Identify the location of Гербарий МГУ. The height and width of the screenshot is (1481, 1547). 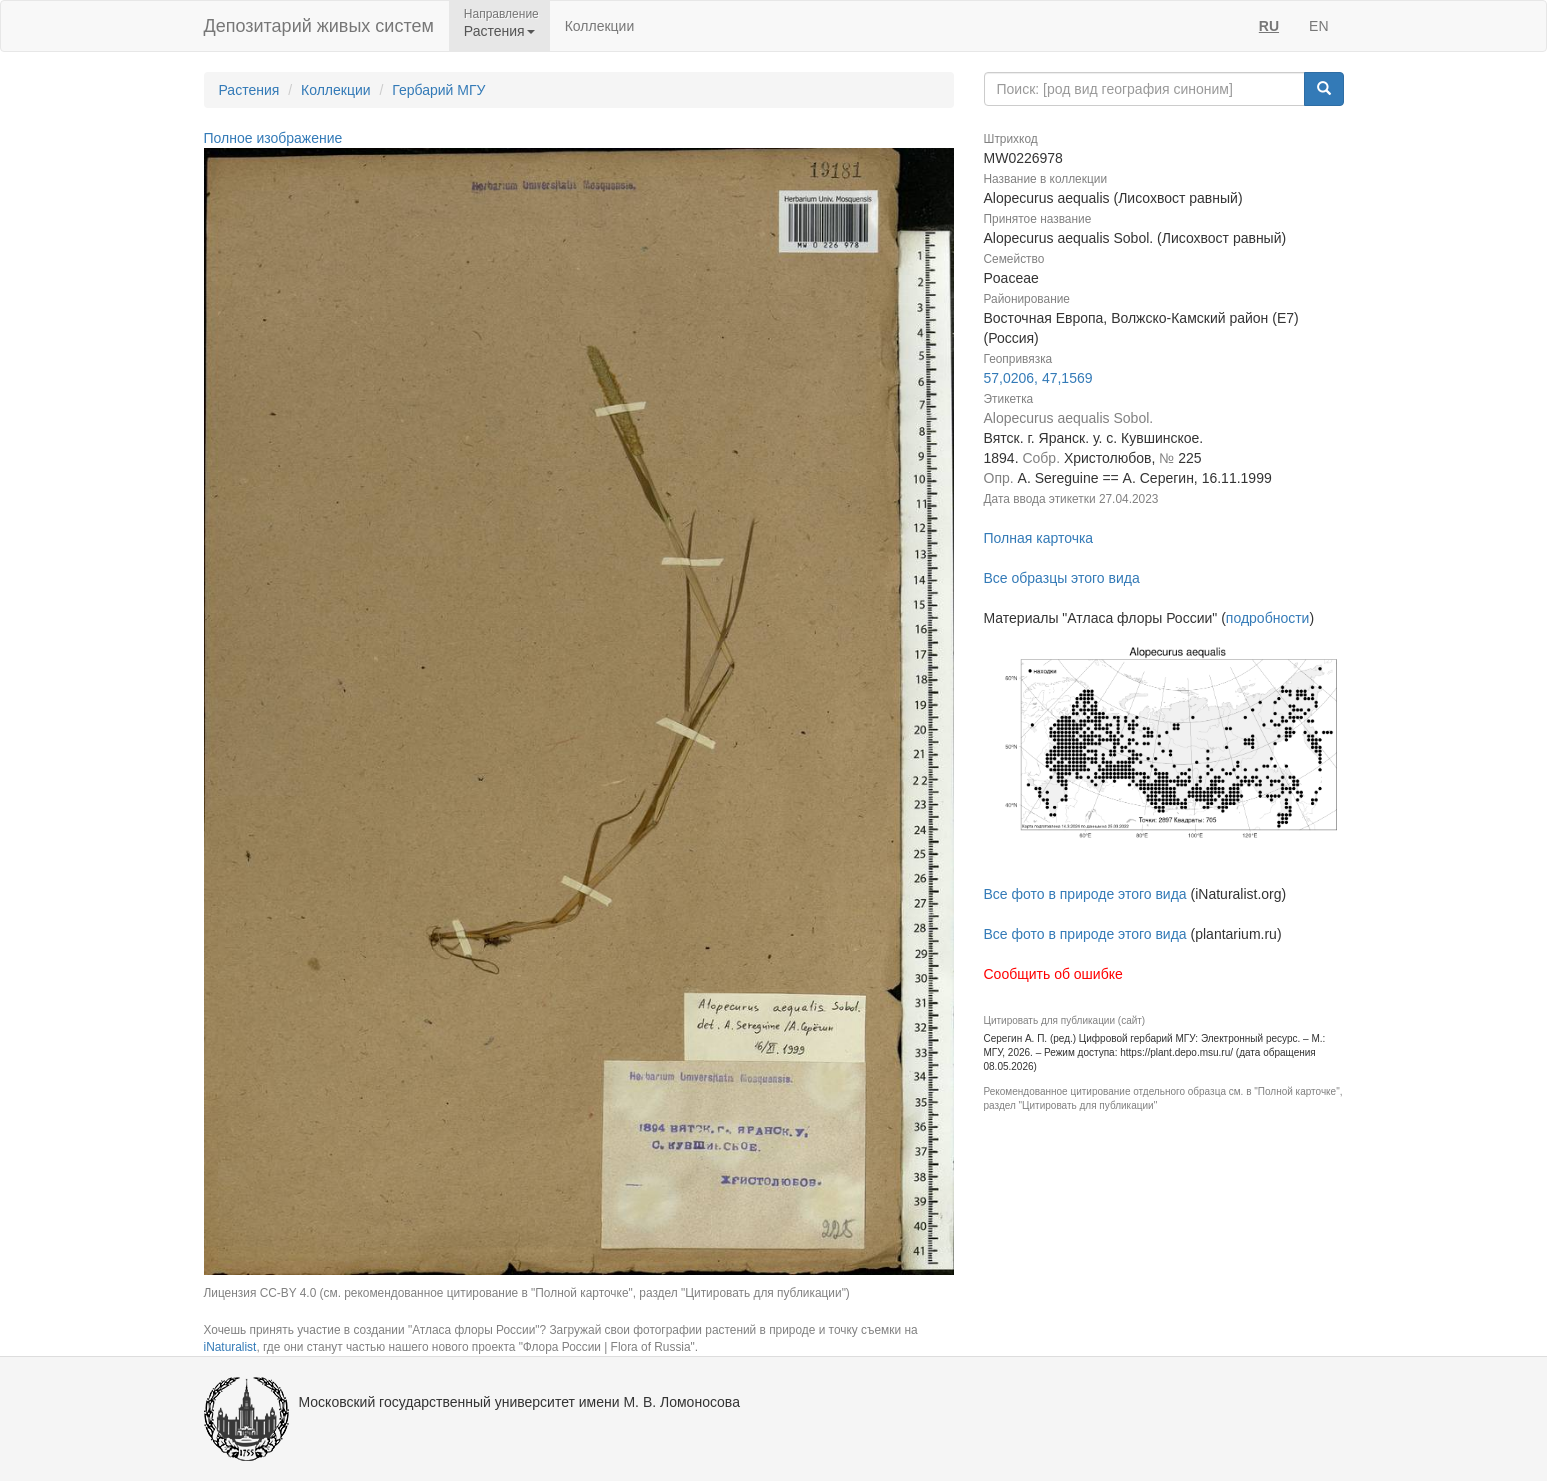
(438, 90).